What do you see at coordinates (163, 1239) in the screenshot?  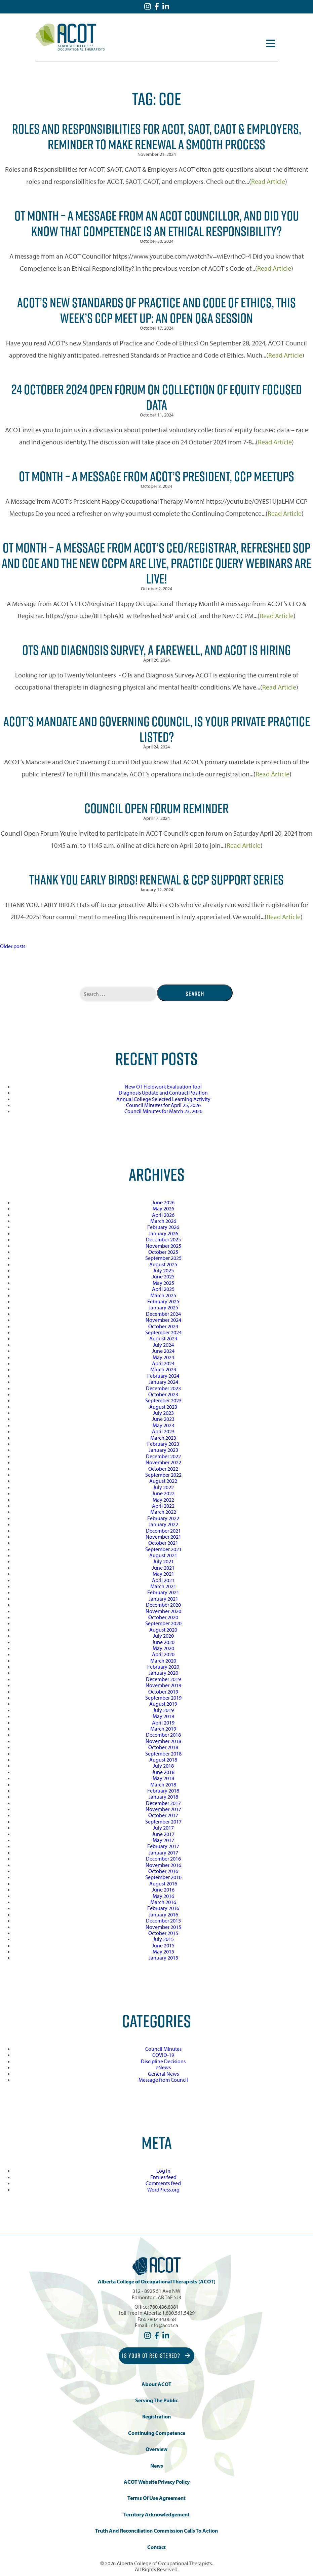 I see `December 2025` at bounding box center [163, 1239].